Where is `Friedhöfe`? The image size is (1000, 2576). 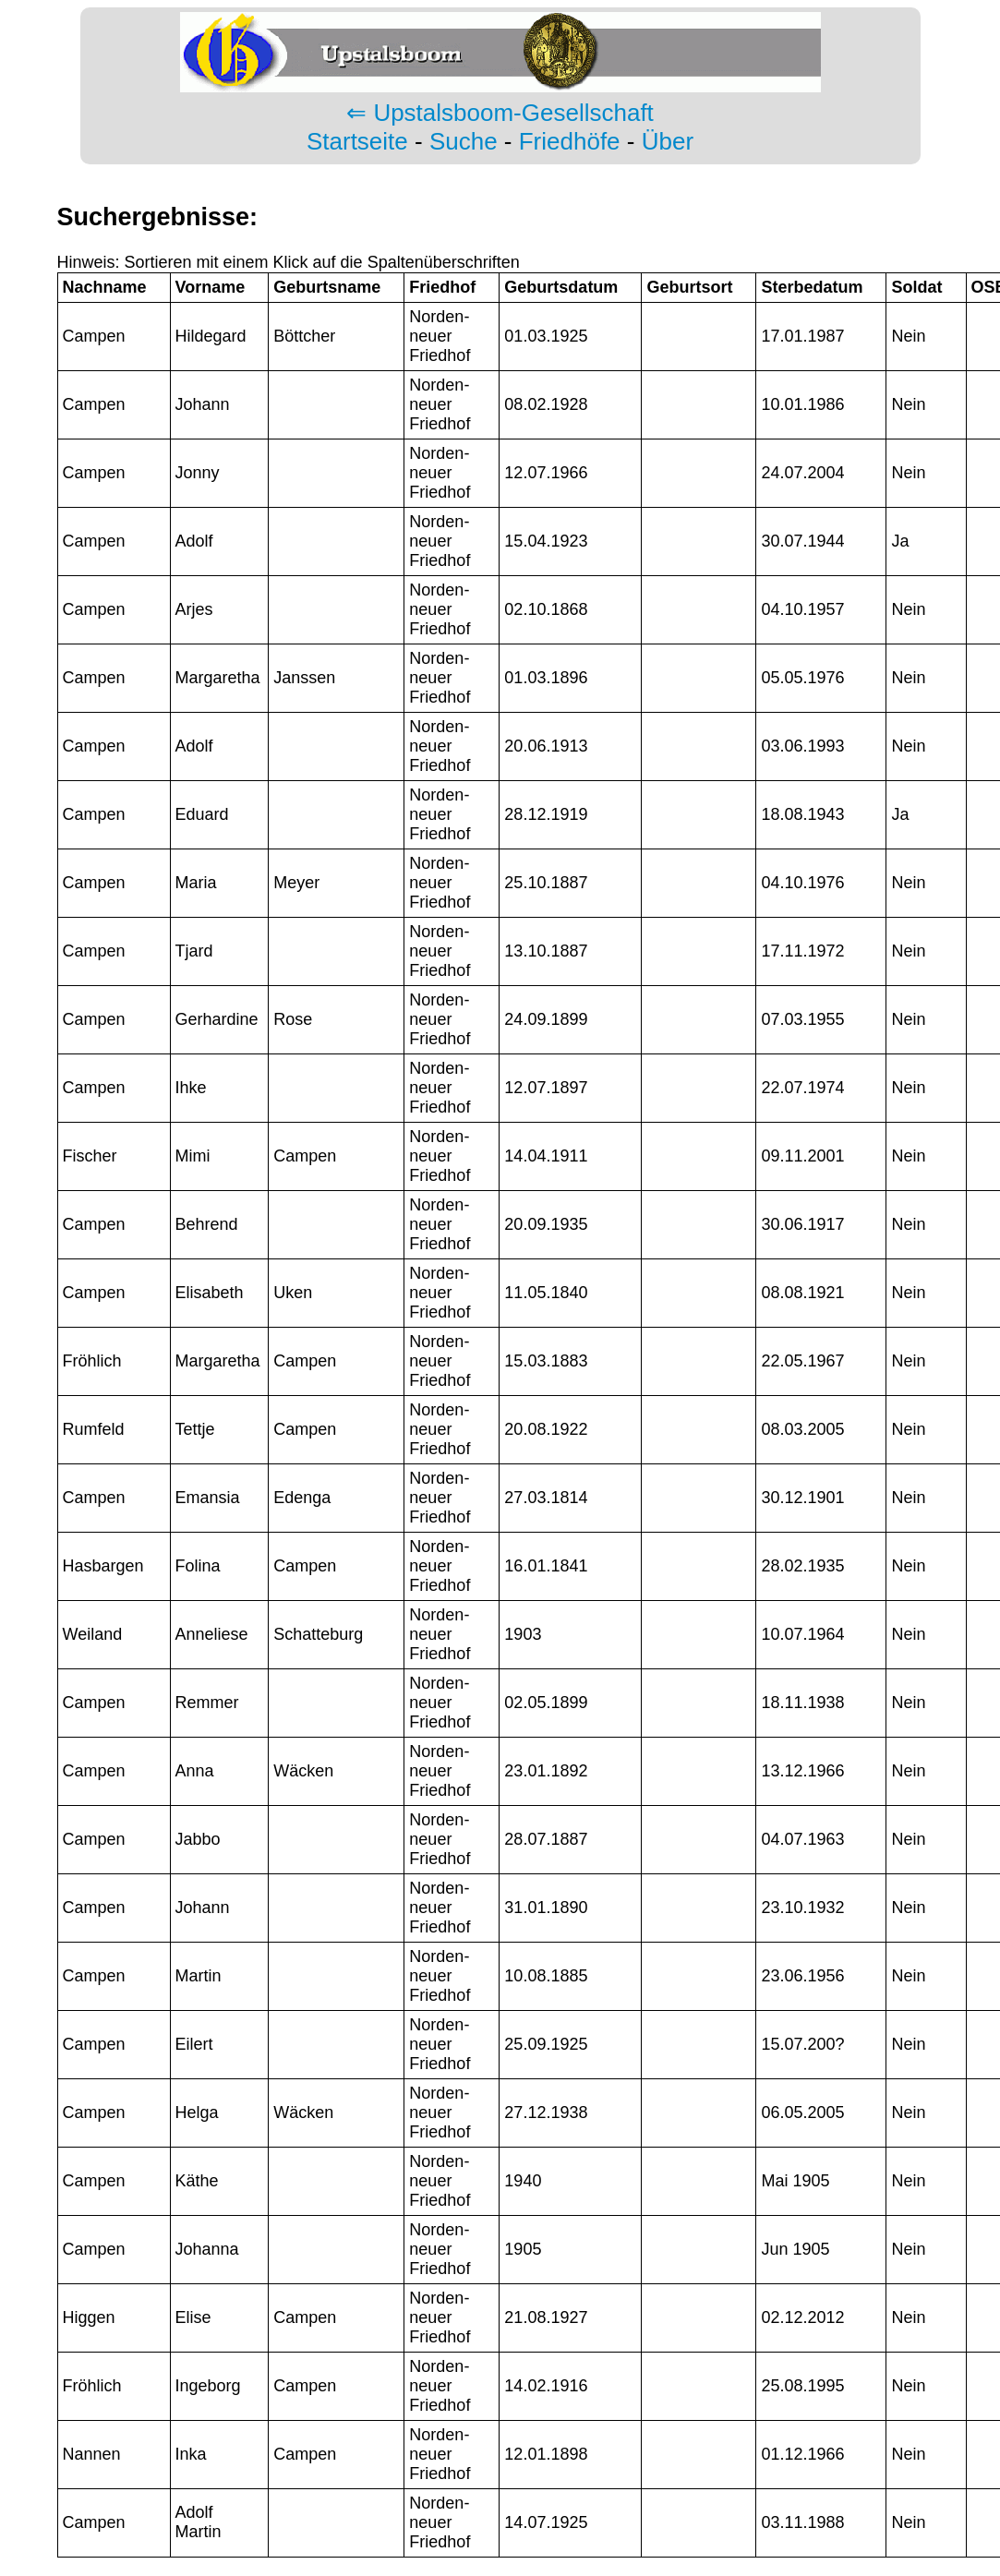 Friedhöfe is located at coordinates (569, 141).